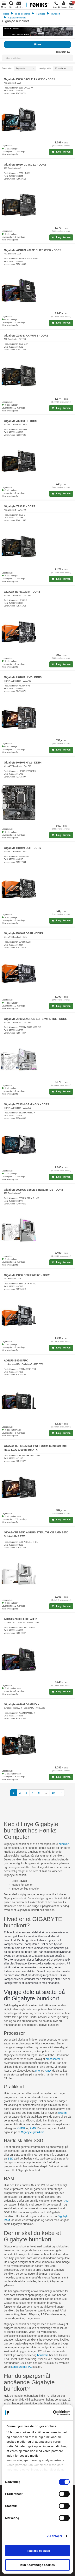 The width and height of the screenshot is (75, 2576). I want to click on Kun nødvendige cookies, so click(37, 2564).